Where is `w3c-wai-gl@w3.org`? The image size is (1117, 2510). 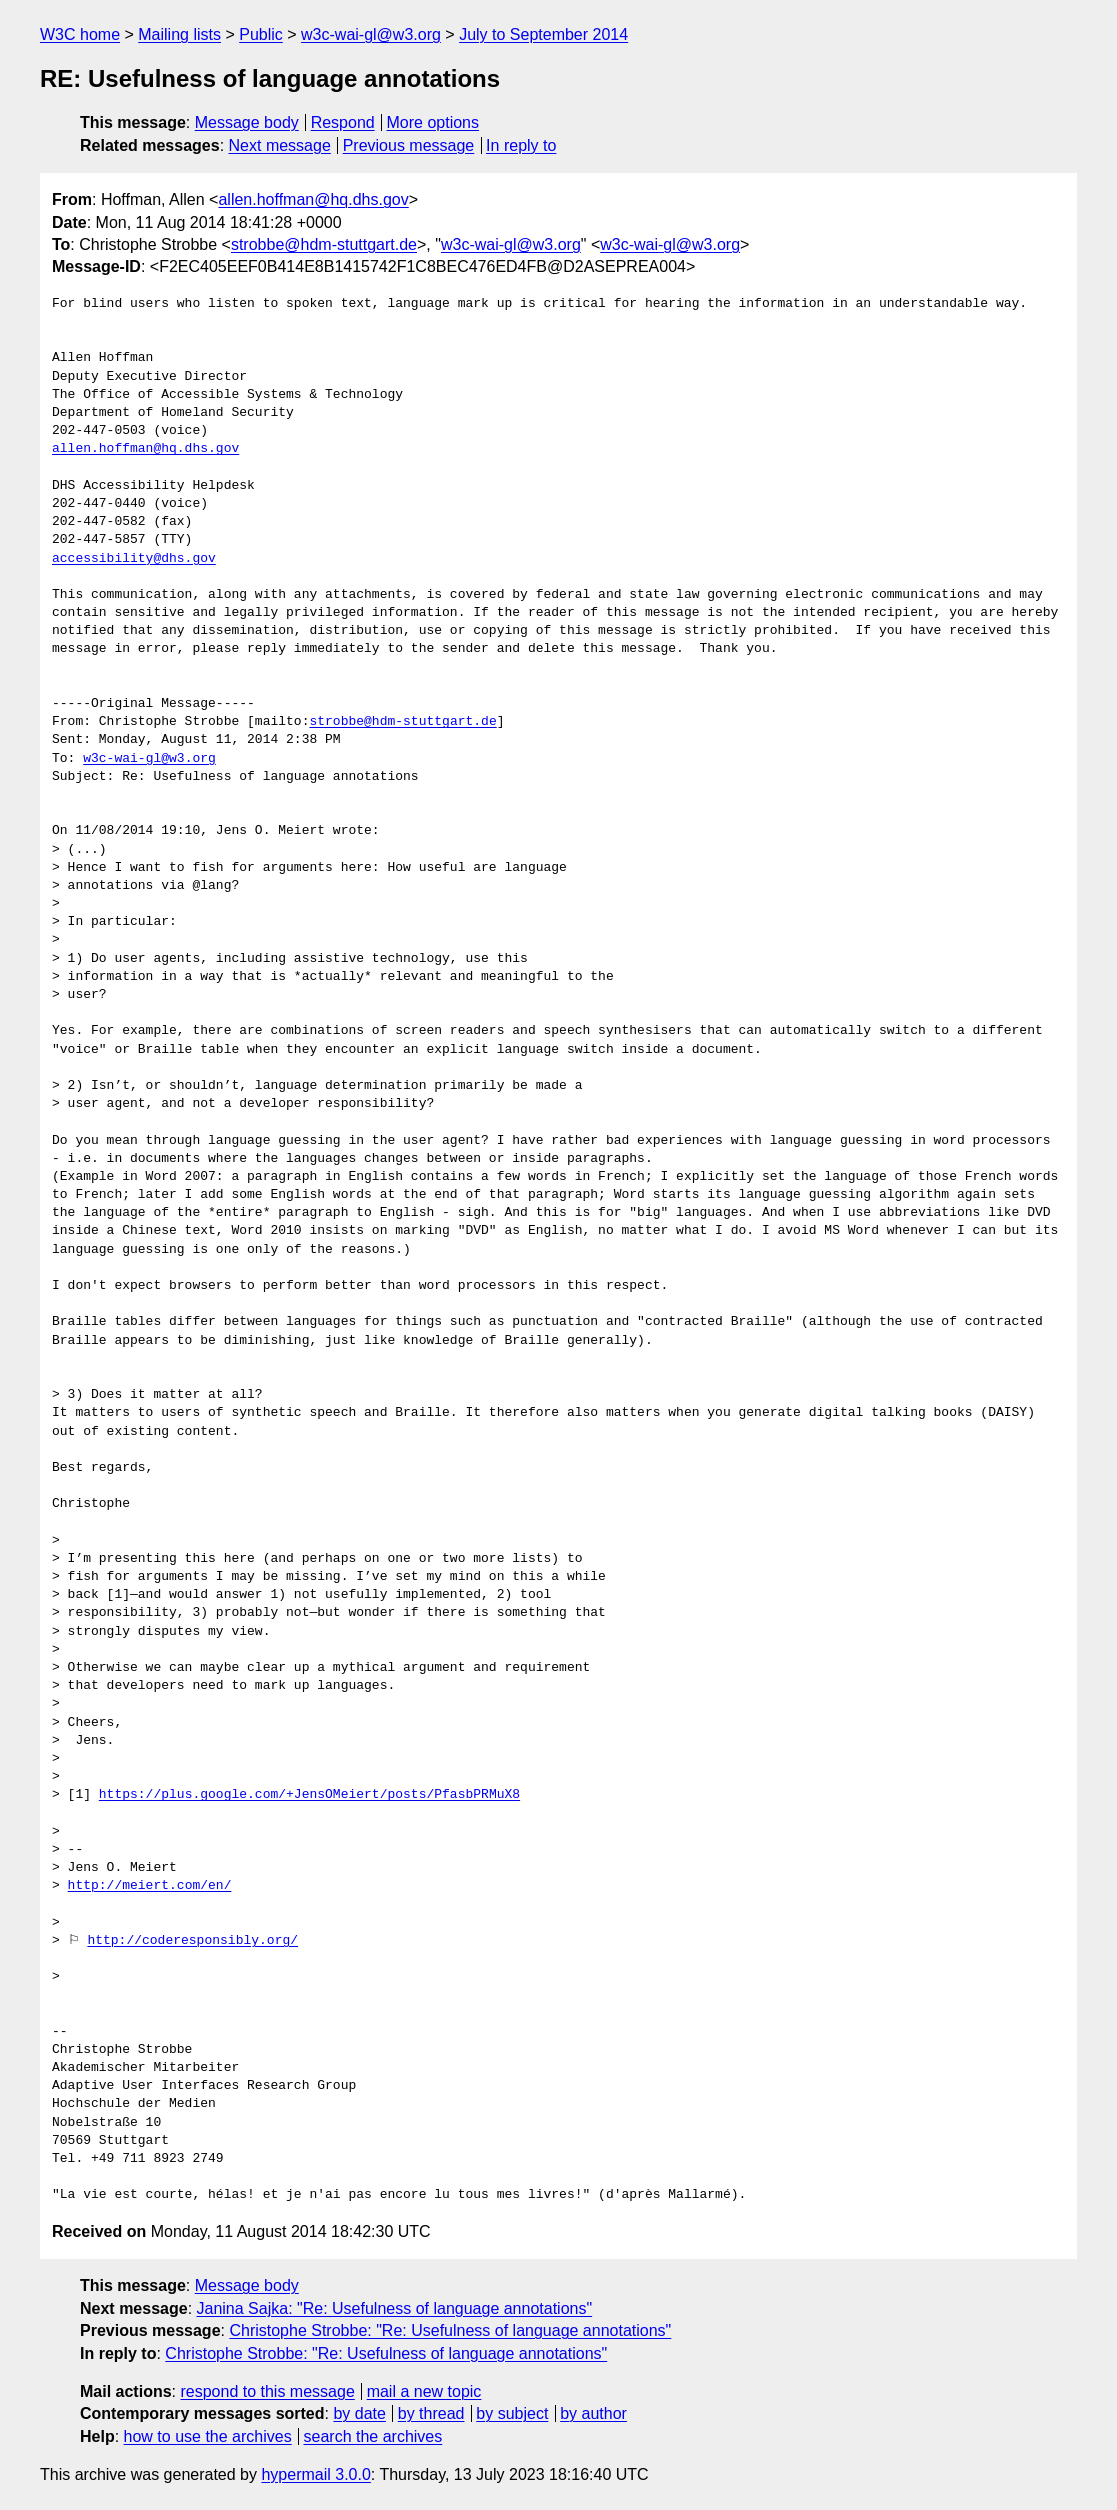
w3c-wai-gl@w3.org is located at coordinates (371, 34).